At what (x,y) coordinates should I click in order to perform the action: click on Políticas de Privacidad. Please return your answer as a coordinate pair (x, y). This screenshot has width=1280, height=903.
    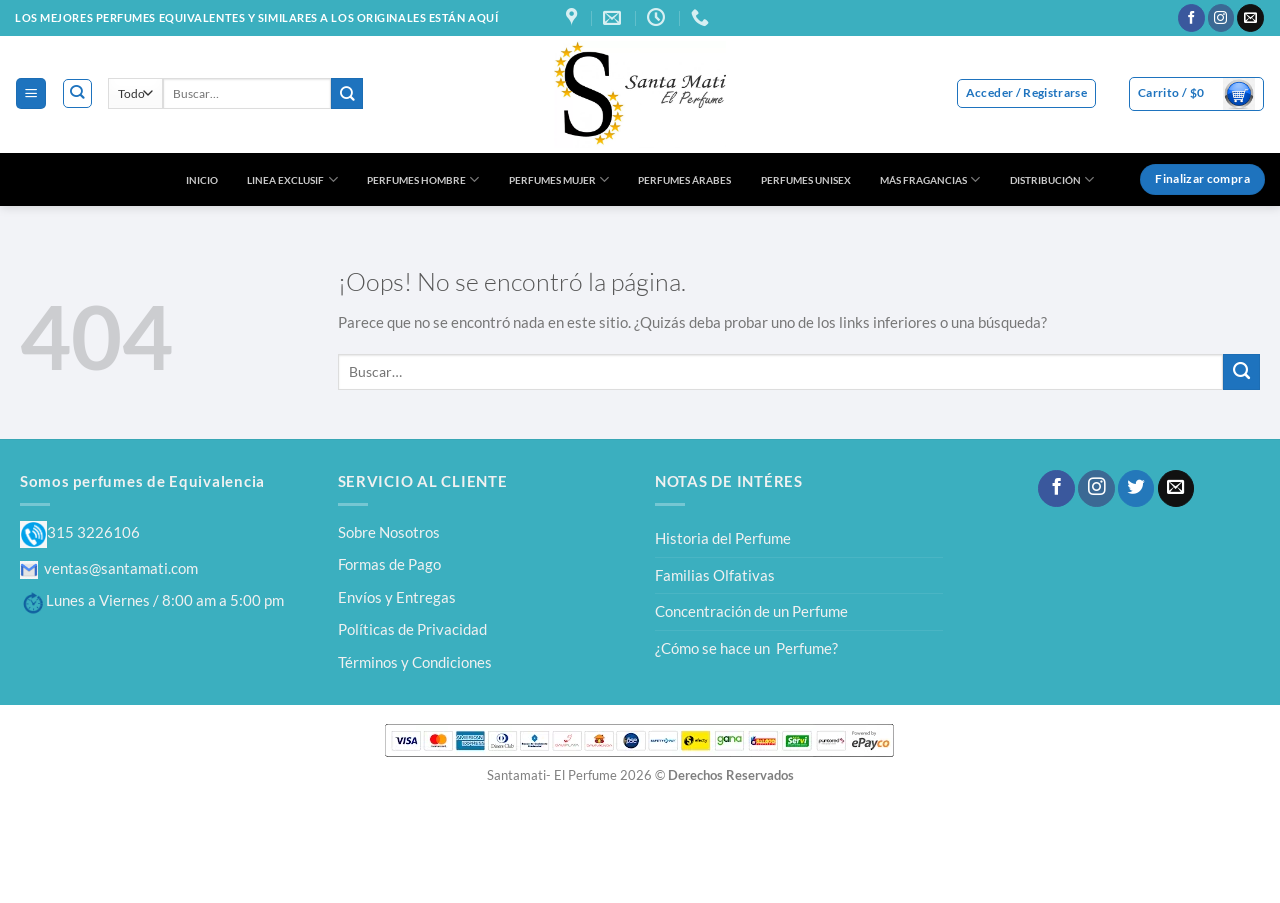
    Looking at the image, I should click on (412, 629).